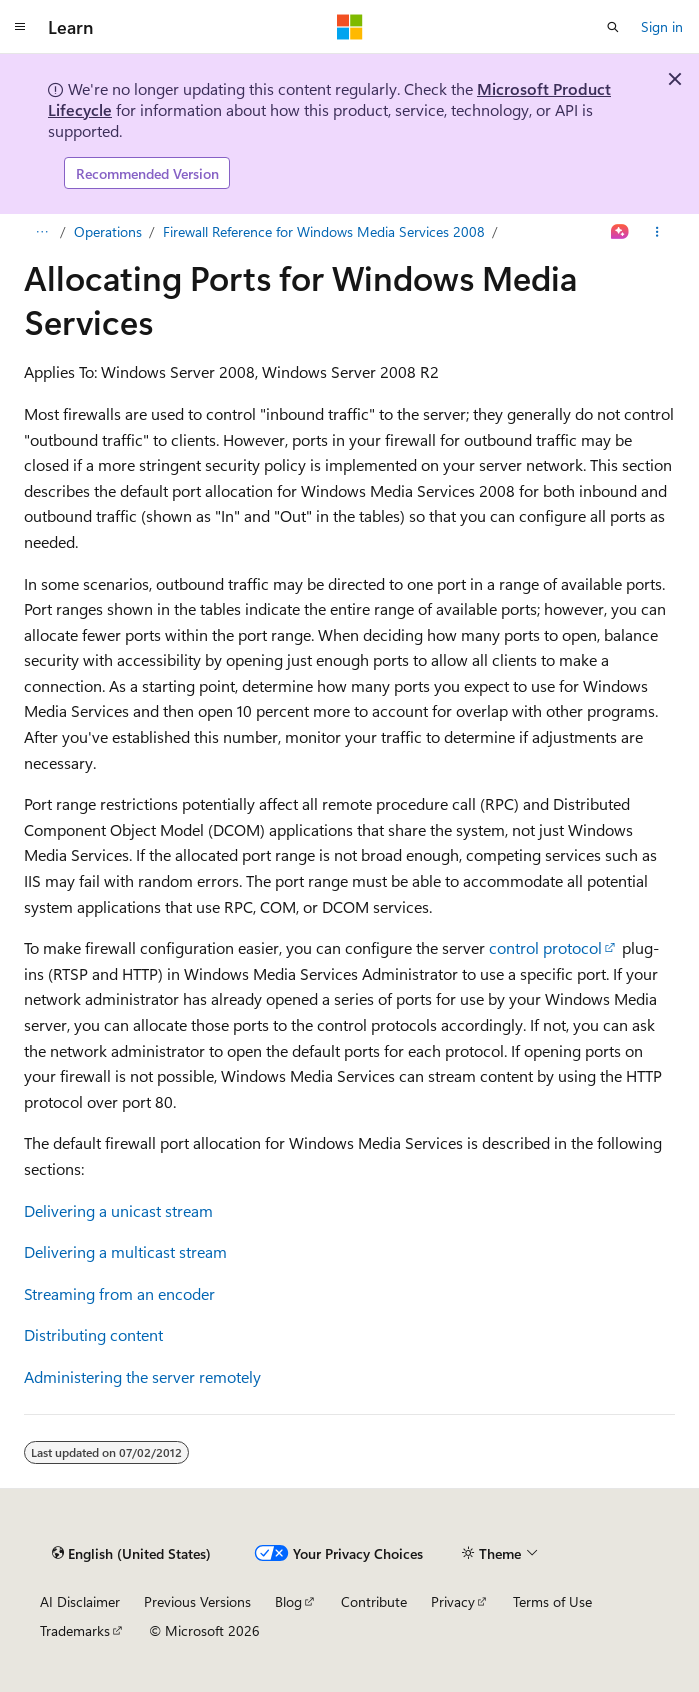 The width and height of the screenshot is (699, 1692). What do you see at coordinates (80, 1601) in the screenshot?
I see `AI Disclaimer` at bounding box center [80, 1601].